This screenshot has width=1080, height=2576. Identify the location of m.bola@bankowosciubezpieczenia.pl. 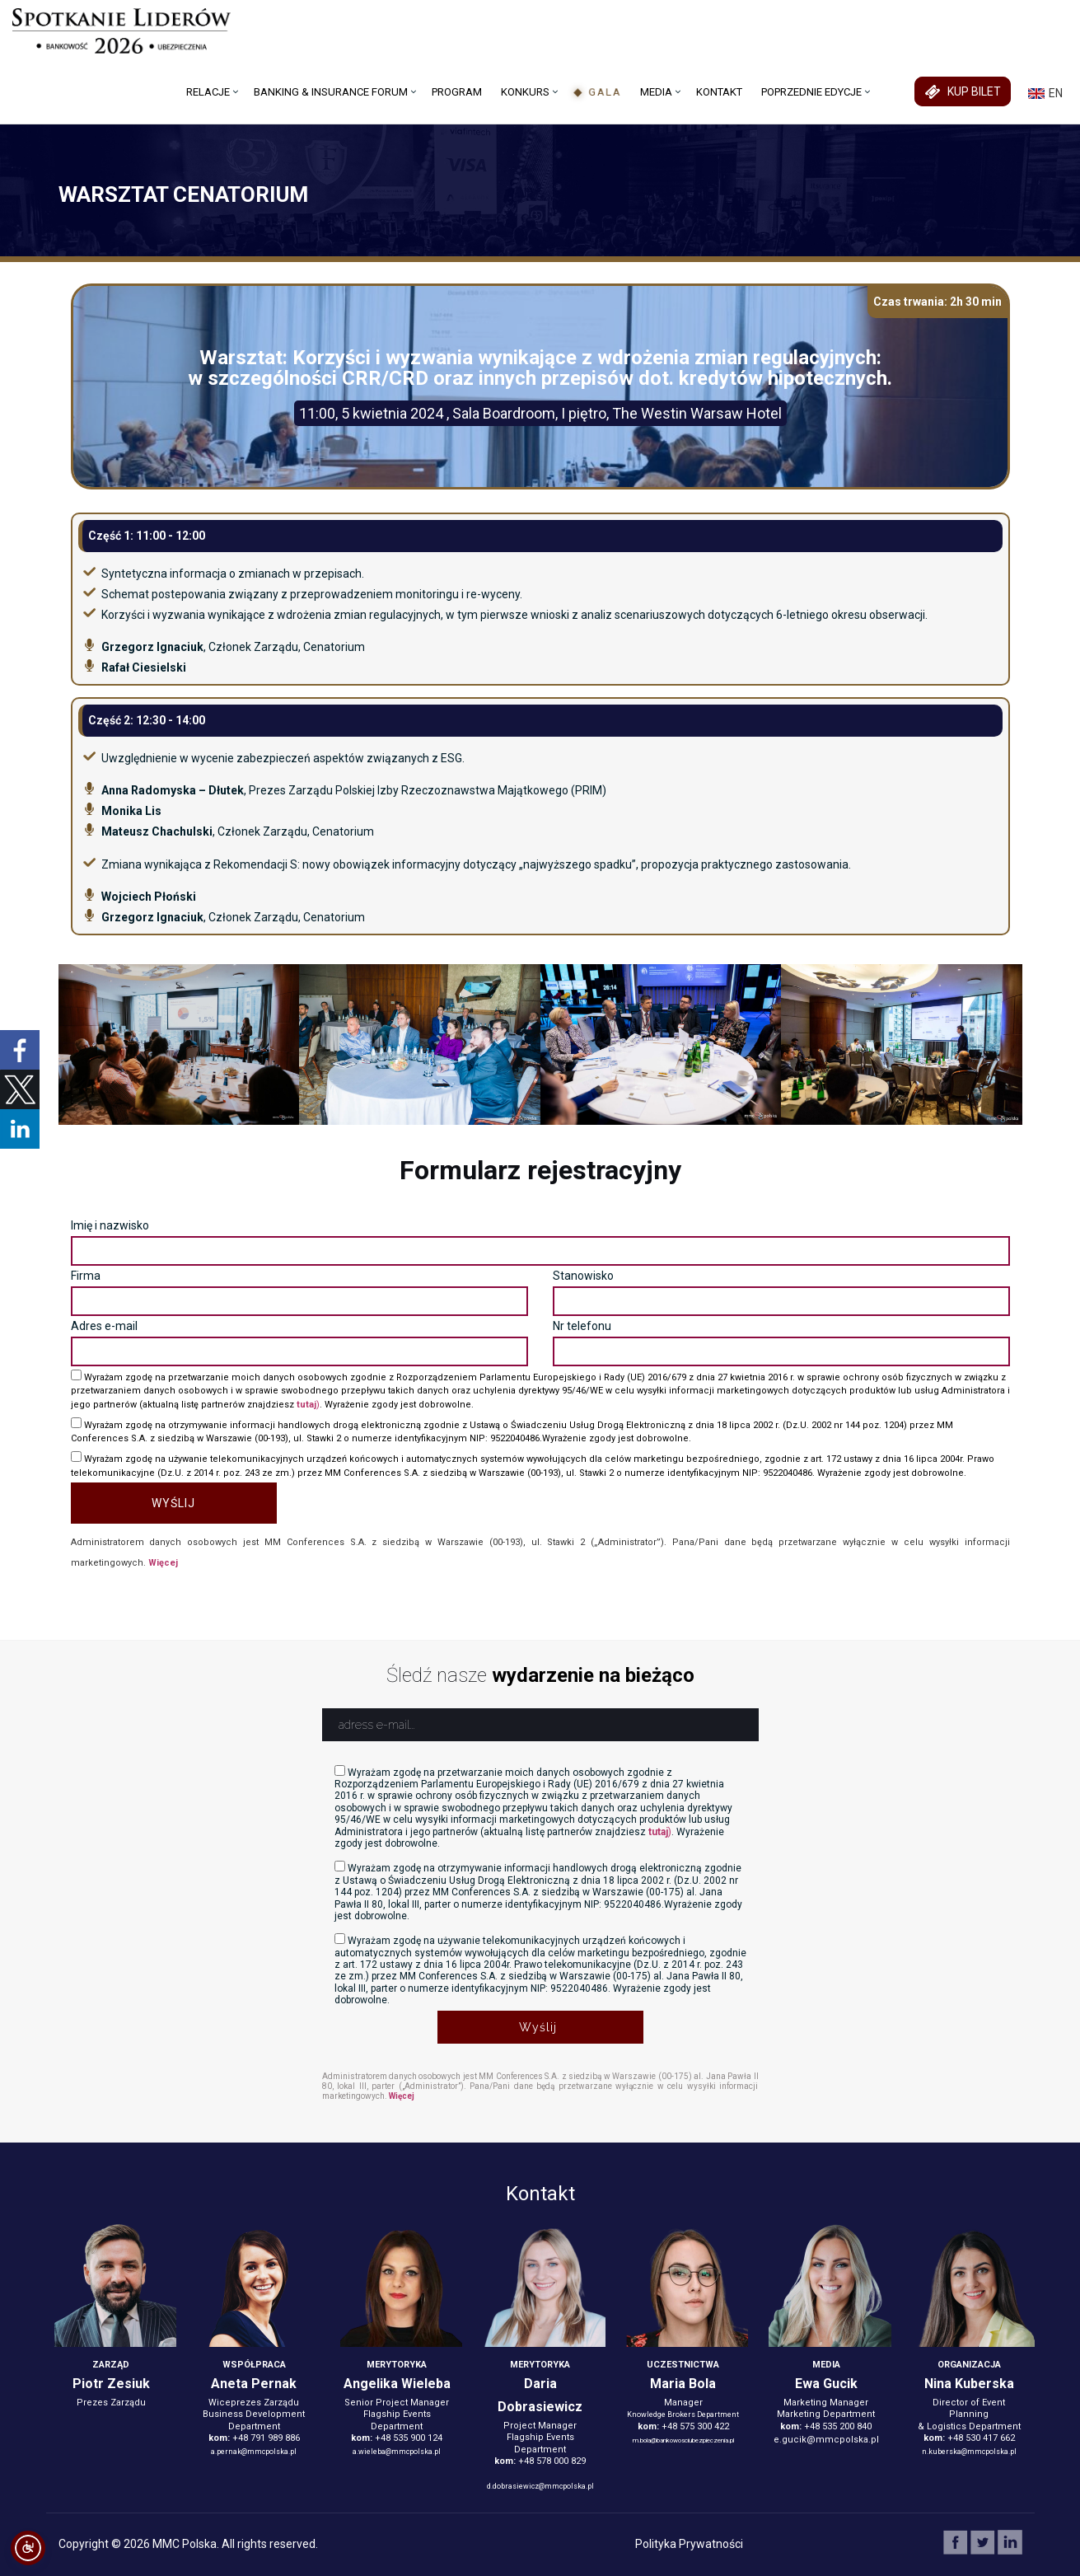
(683, 2440).